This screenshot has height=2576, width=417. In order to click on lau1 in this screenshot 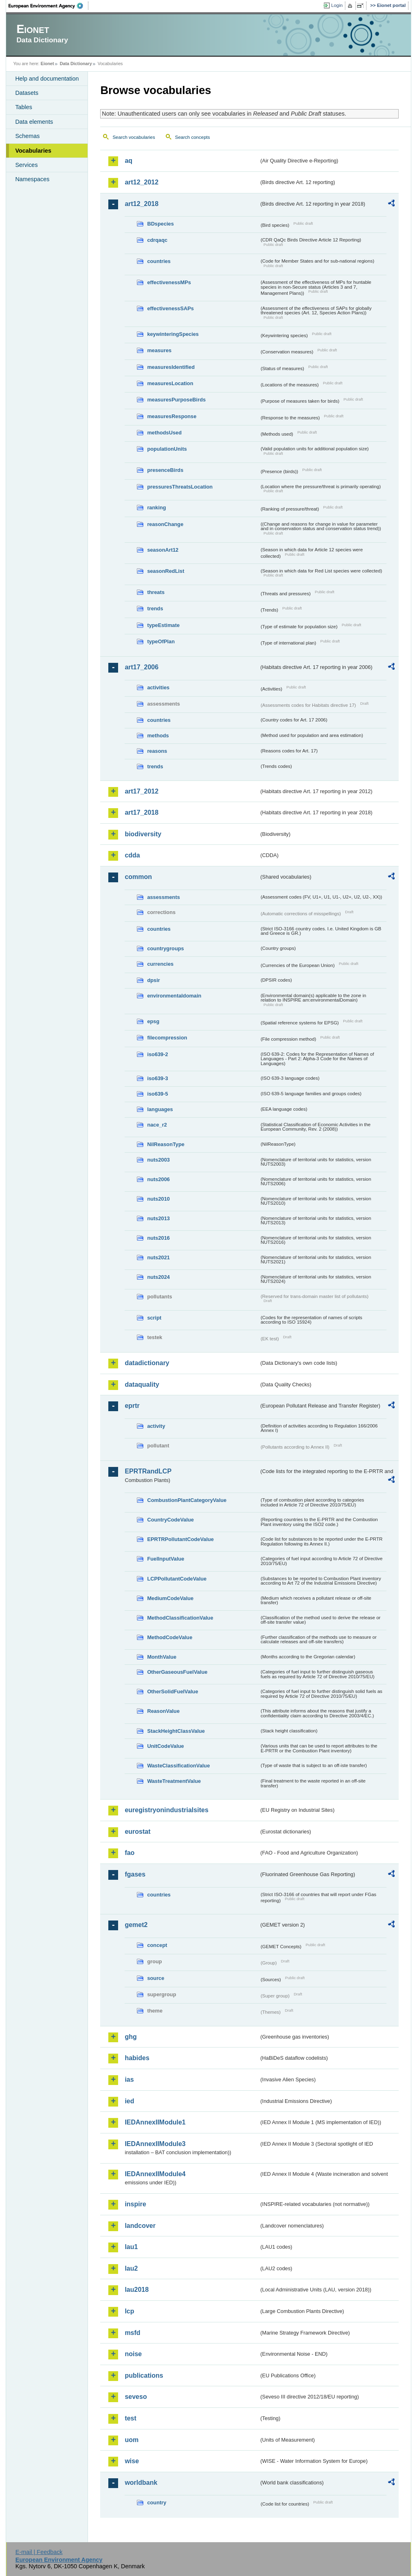, I will do `click(131, 2246)`.